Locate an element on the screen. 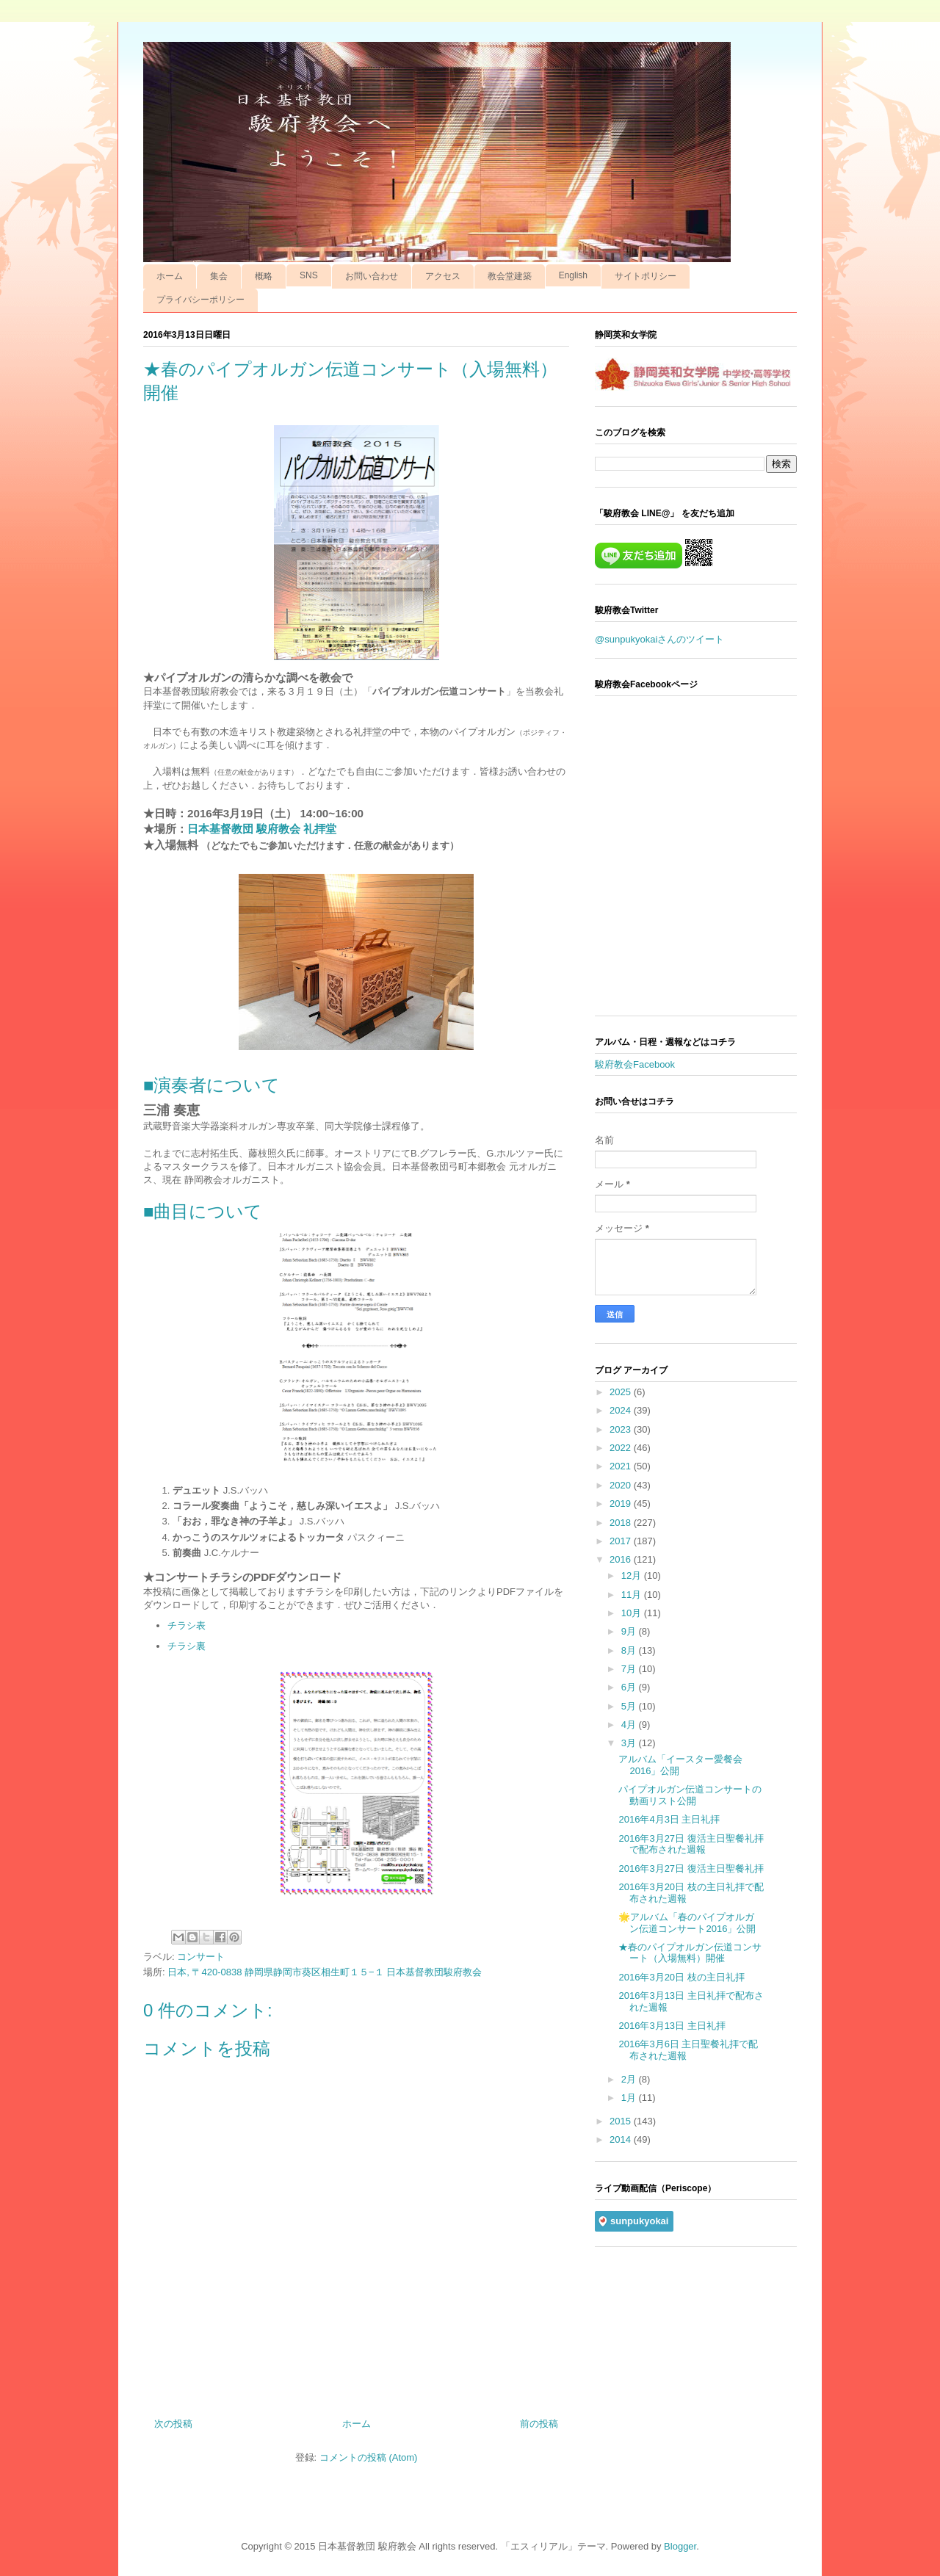  2016年4月3日 主日礼拝 is located at coordinates (669, 1819).